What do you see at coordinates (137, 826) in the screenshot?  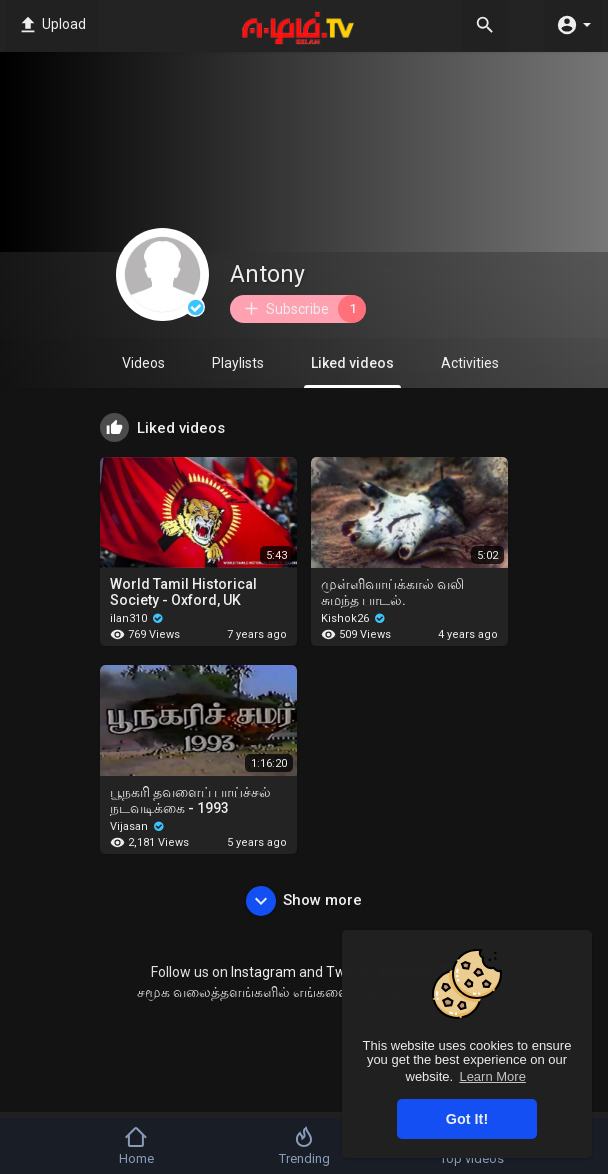 I see `Vijasan` at bounding box center [137, 826].